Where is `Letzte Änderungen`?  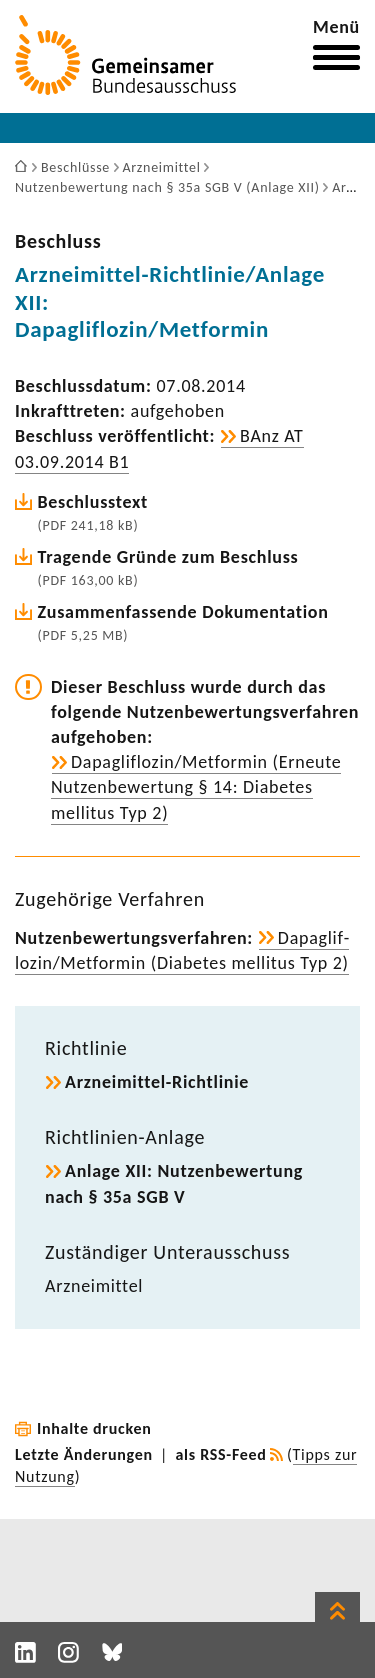 Letzte Änderungen is located at coordinates (84, 1454).